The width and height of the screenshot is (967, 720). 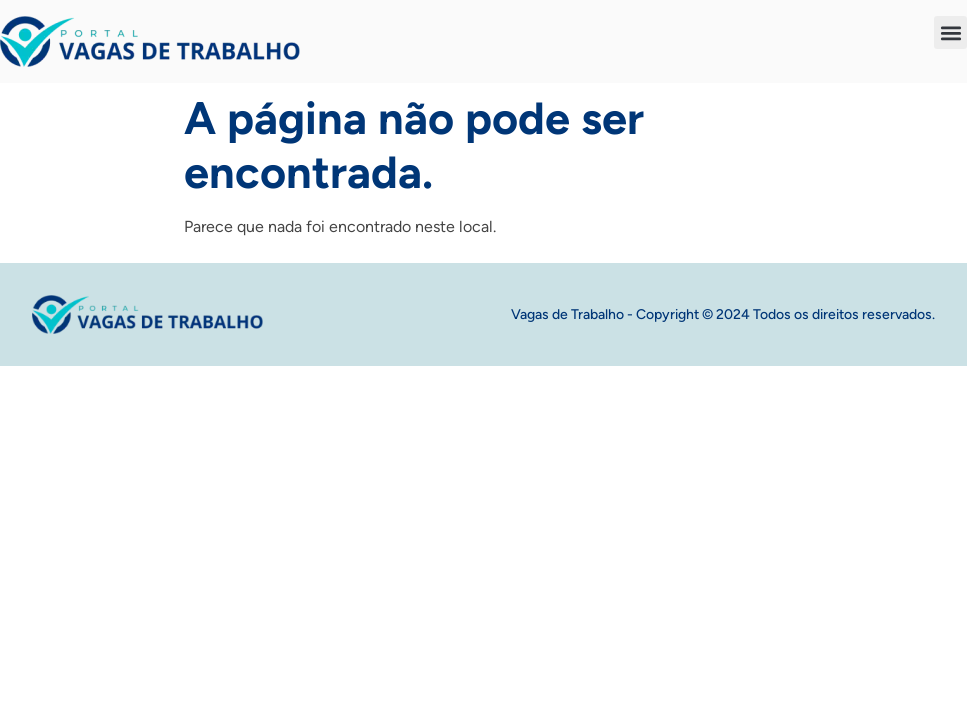 What do you see at coordinates (723, 314) in the screenshot?
I see `Vagas de Trabalho - Copyright © 2024 Todos os direitos reservados.` at bounding box center [723, 314].